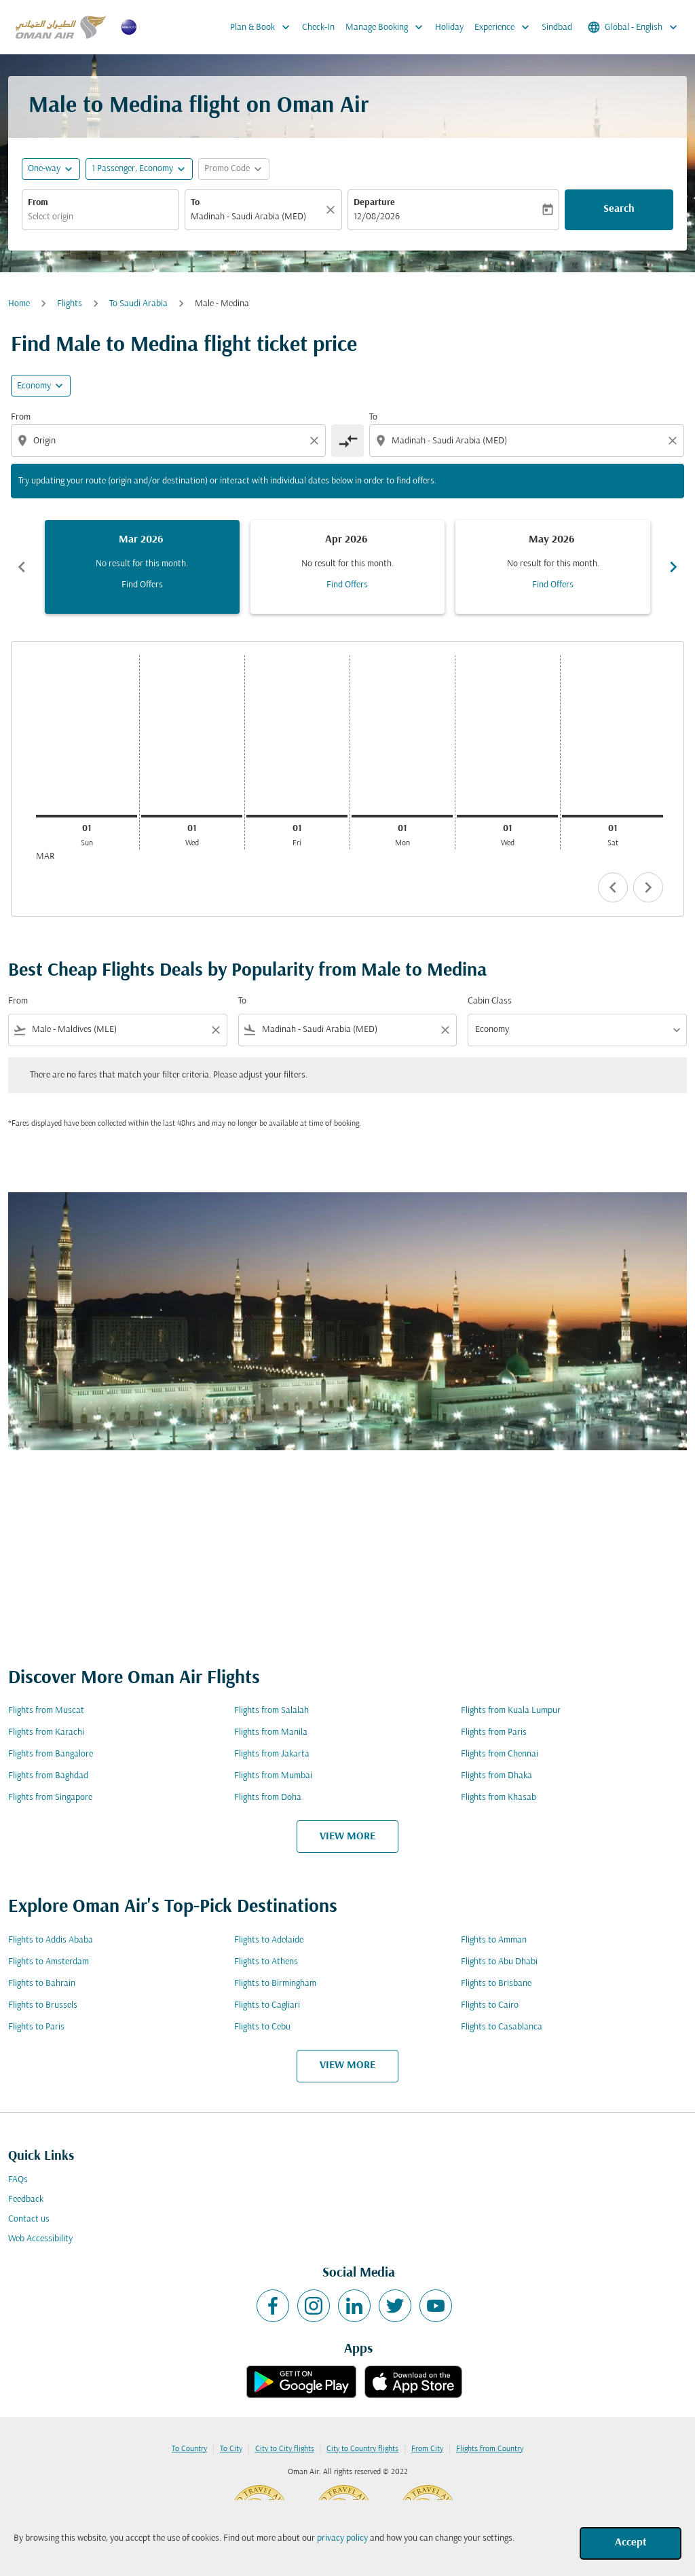  What do you see at coordinates (499, 1754) in the screenshot?
I see `Flights from Chennai` at bounding box center [499, 1754].